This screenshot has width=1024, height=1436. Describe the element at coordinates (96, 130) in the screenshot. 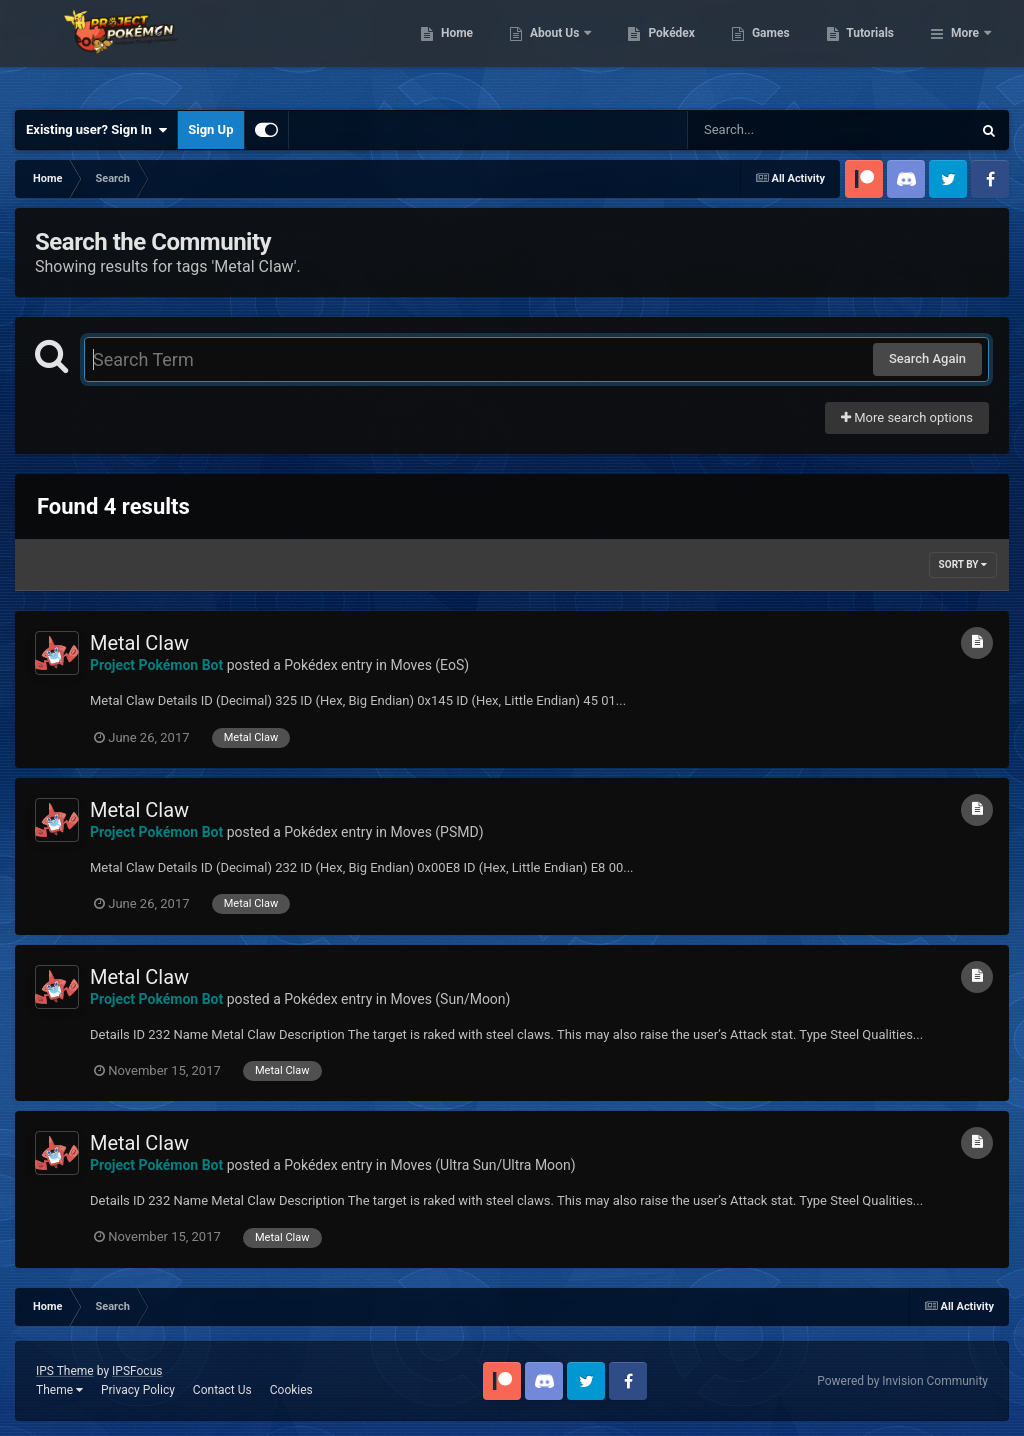

I see `Existing user? Sign In` at that location.